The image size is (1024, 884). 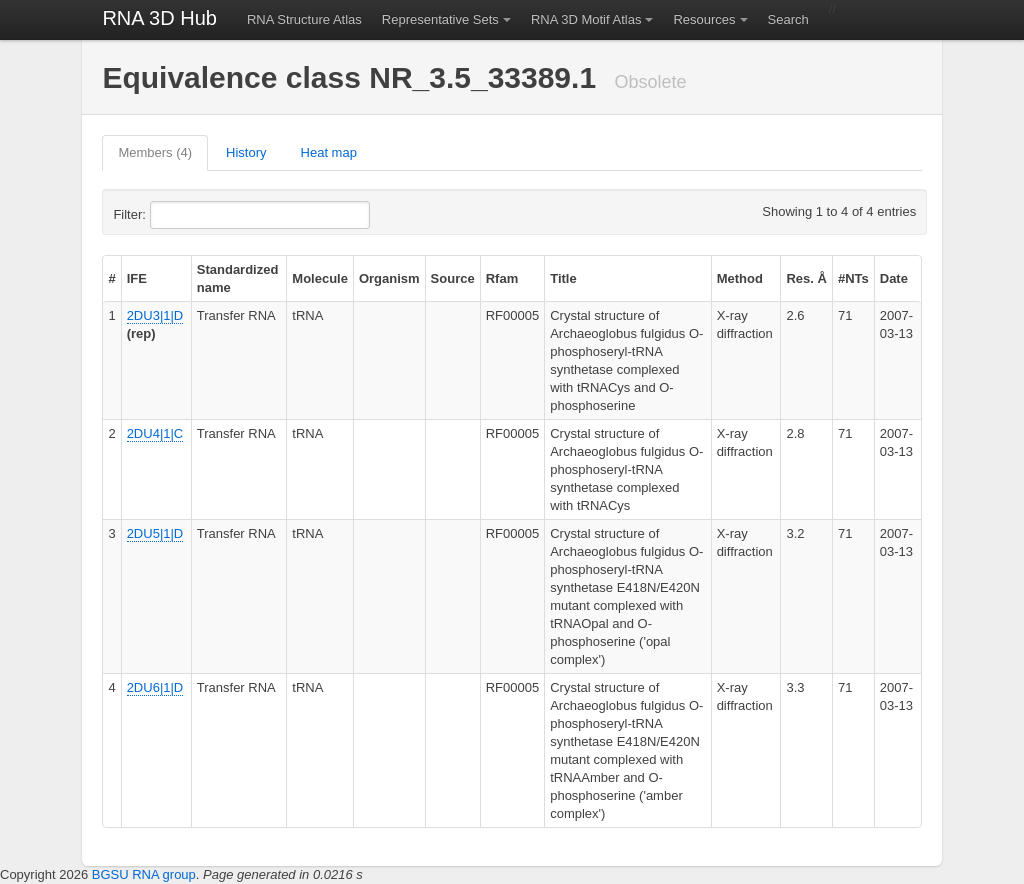 I want to click on Heat map, so click(x=329, y=152).